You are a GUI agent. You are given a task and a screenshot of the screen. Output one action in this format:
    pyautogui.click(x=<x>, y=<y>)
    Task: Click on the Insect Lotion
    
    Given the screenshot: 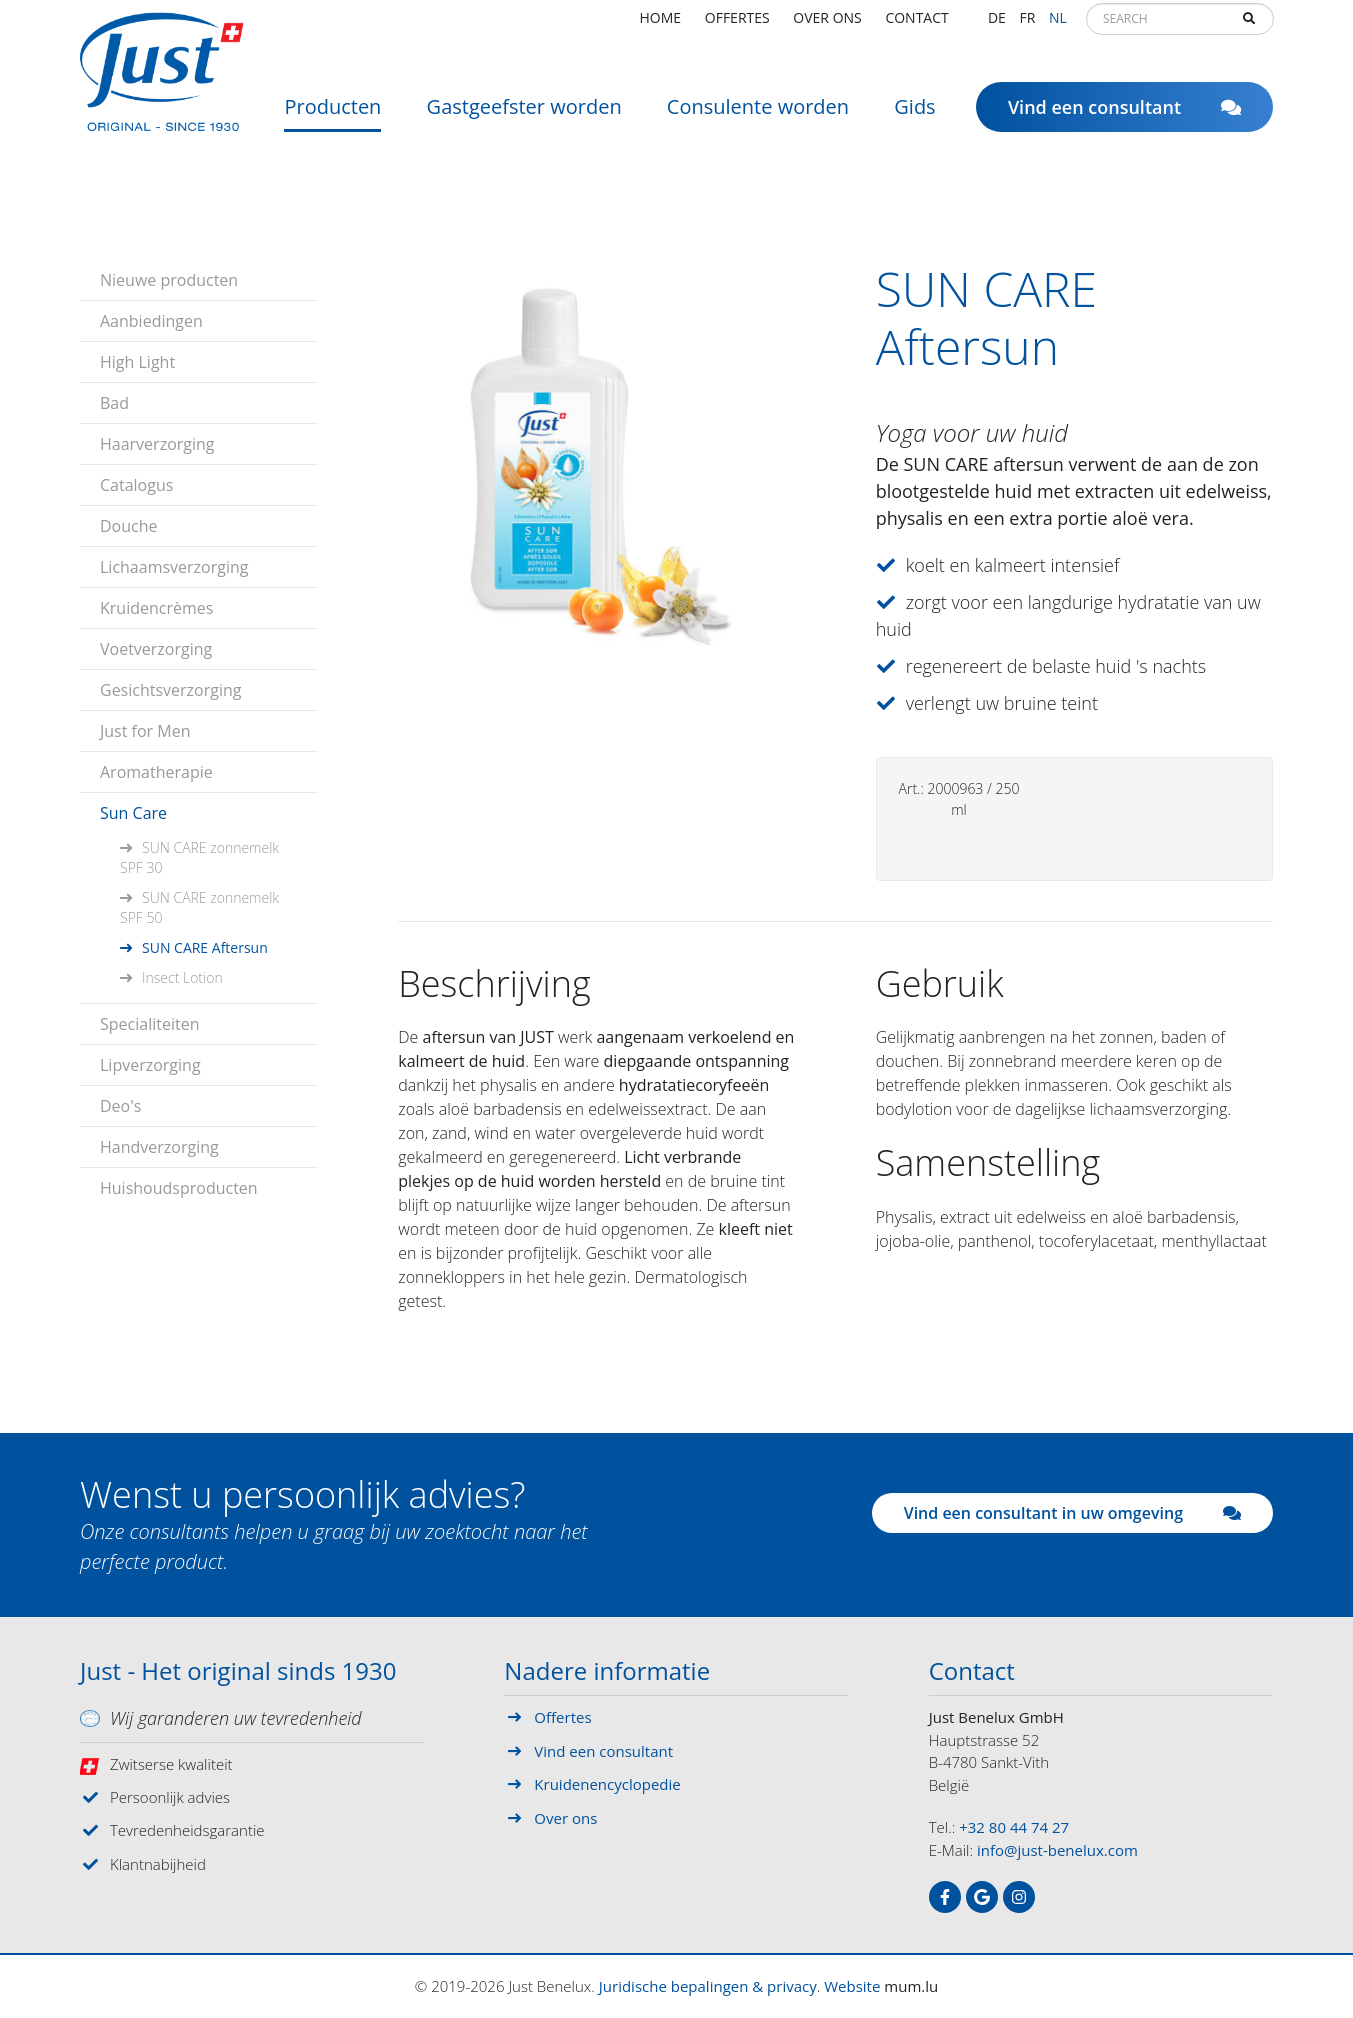 What is the action you would take?
    pyautogui.click(x=182, y=977)
    